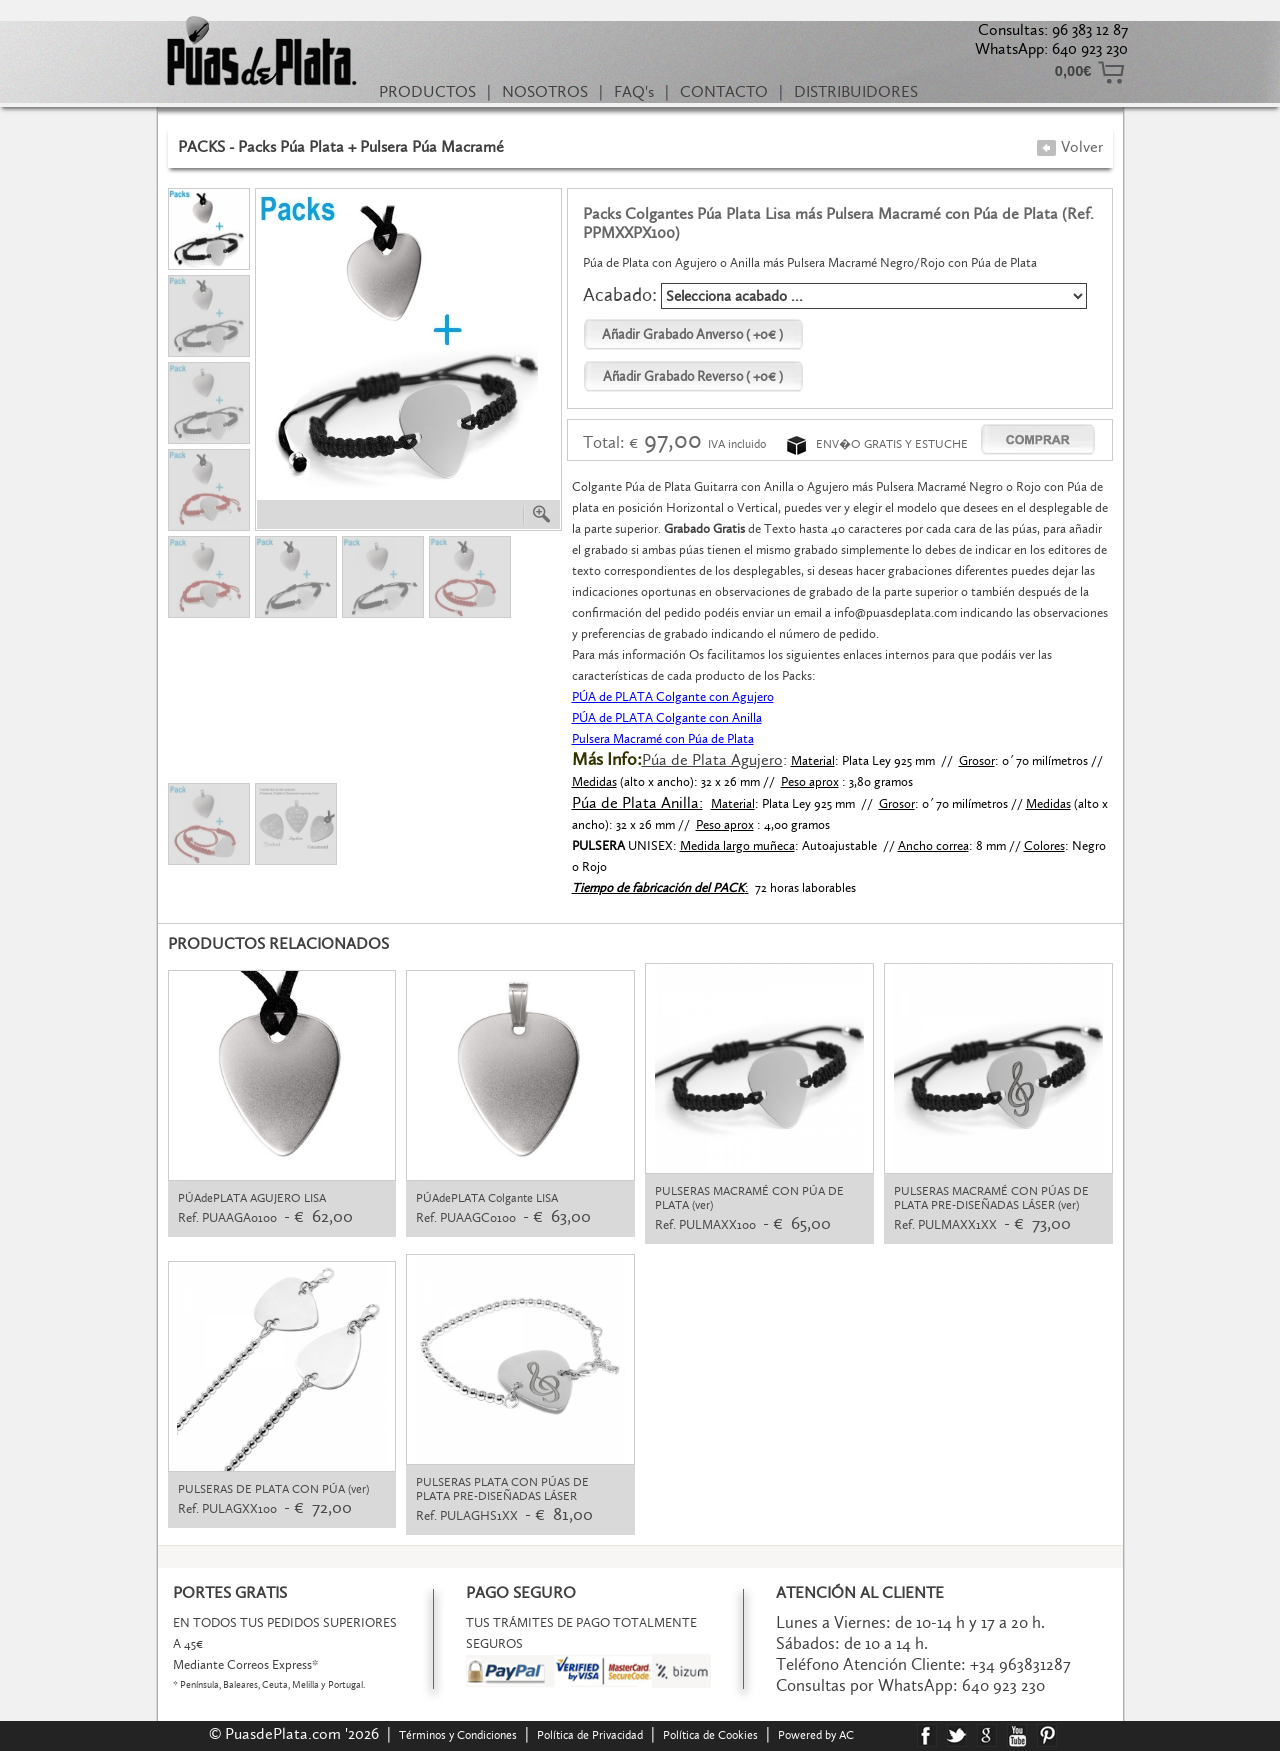  What do you see at coordinates (856, 91) in the screenshot?
I see `DISTRIBUIDORES` at bounding box center [856, 91].